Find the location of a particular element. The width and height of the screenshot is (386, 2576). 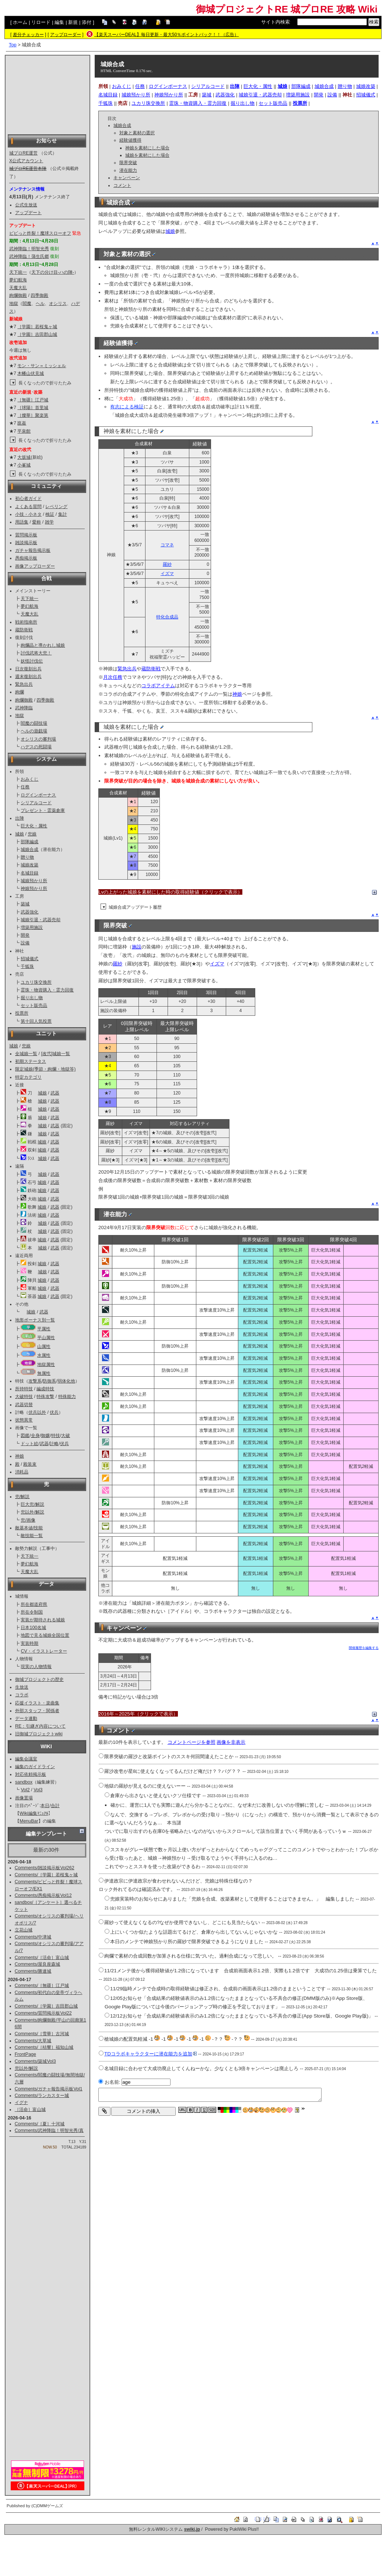

データ連動 is located at coordinates (26, 1718).